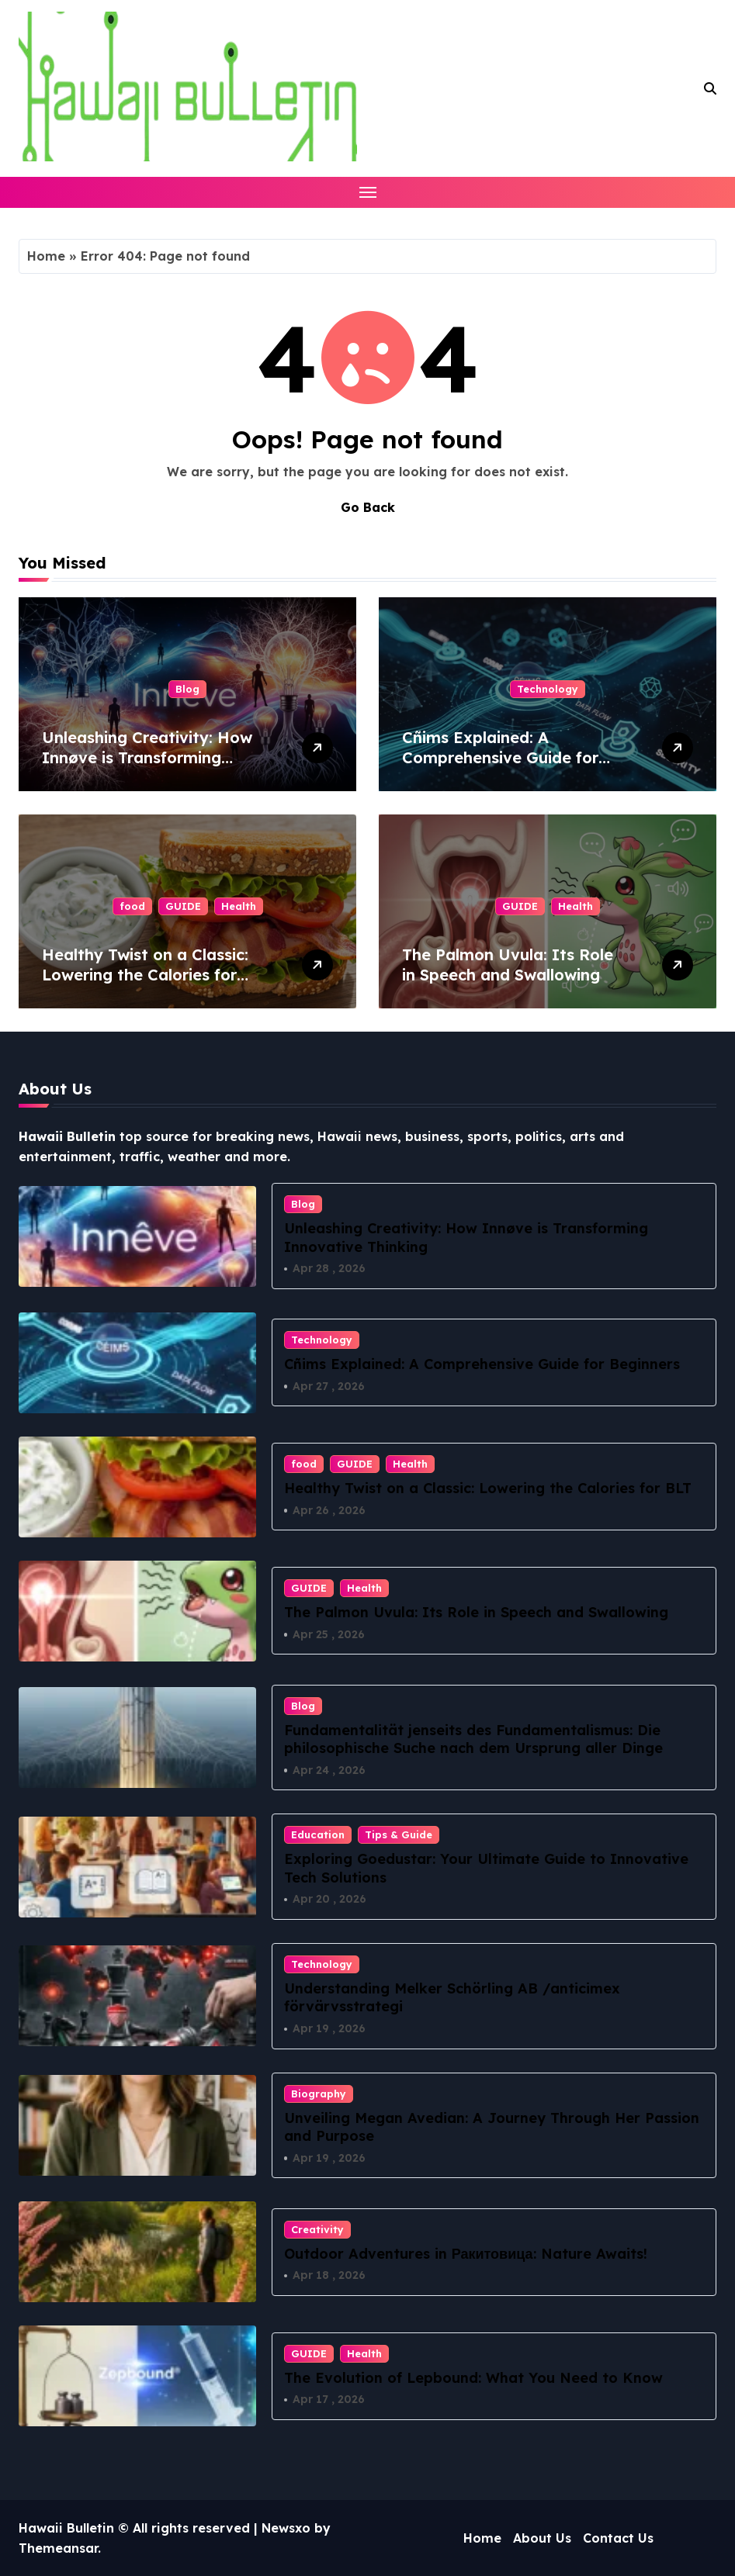  Describe the element at coordinates (547, 689) in the screenshot. I see `Technology` at that location.